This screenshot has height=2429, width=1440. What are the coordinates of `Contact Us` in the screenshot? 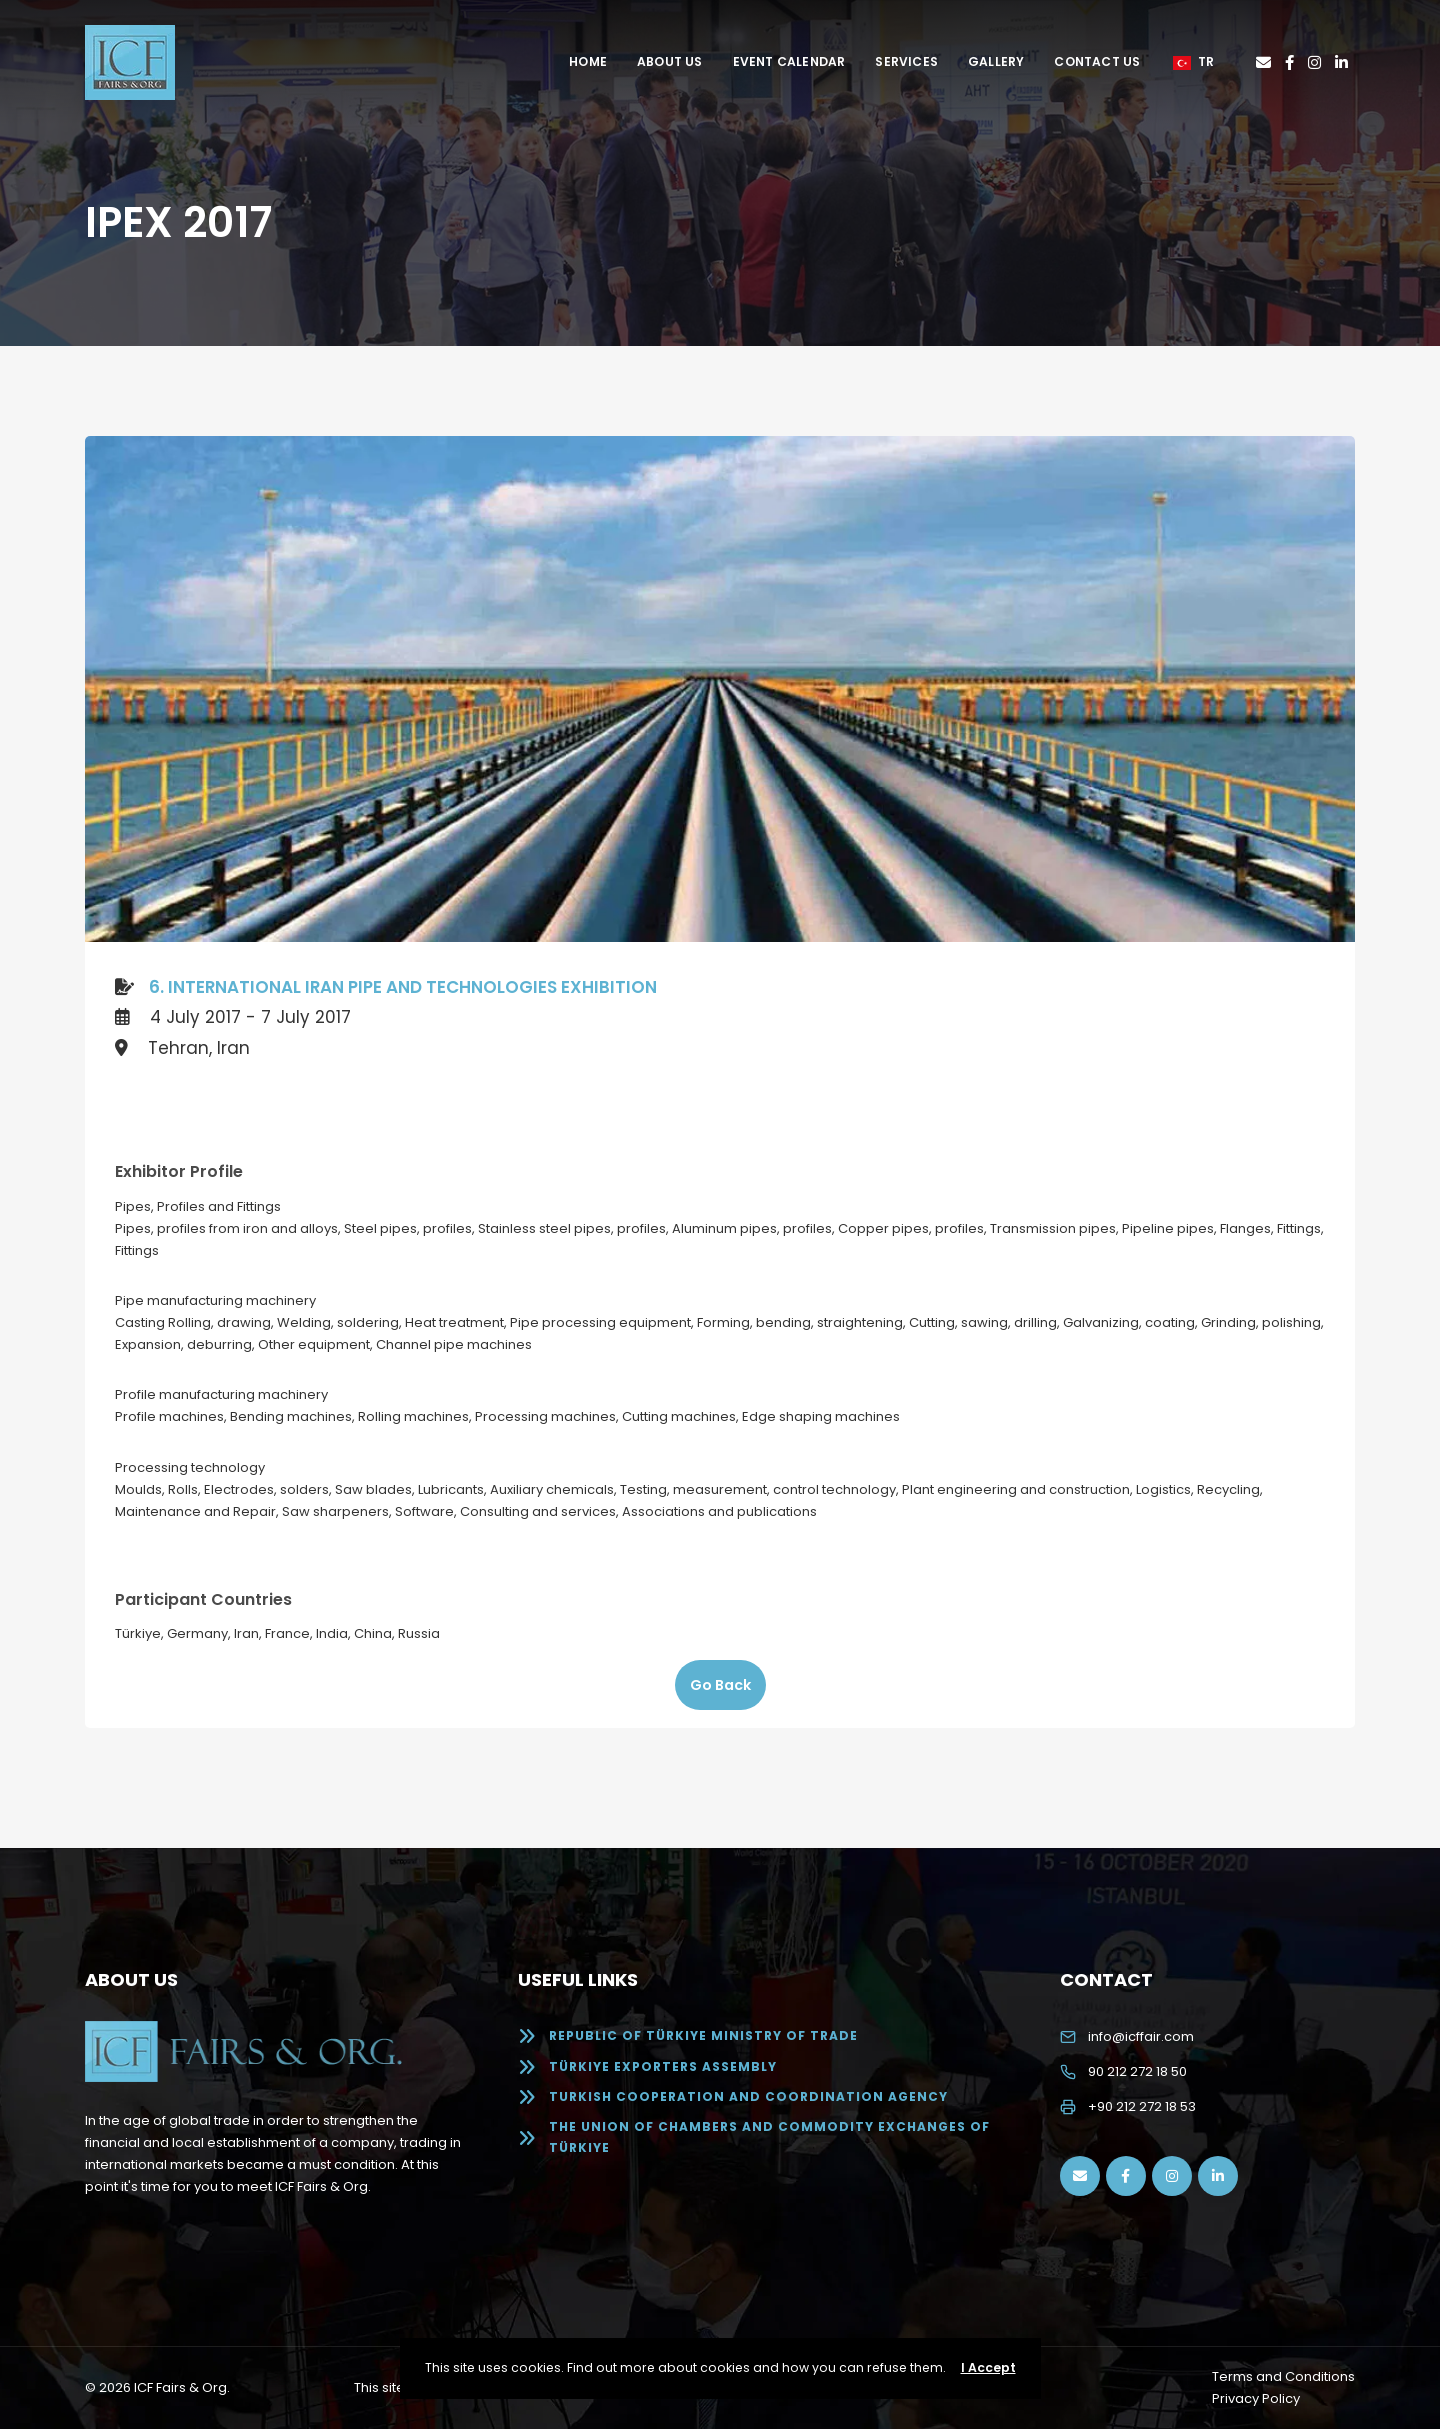 It's located at (1097, 61).